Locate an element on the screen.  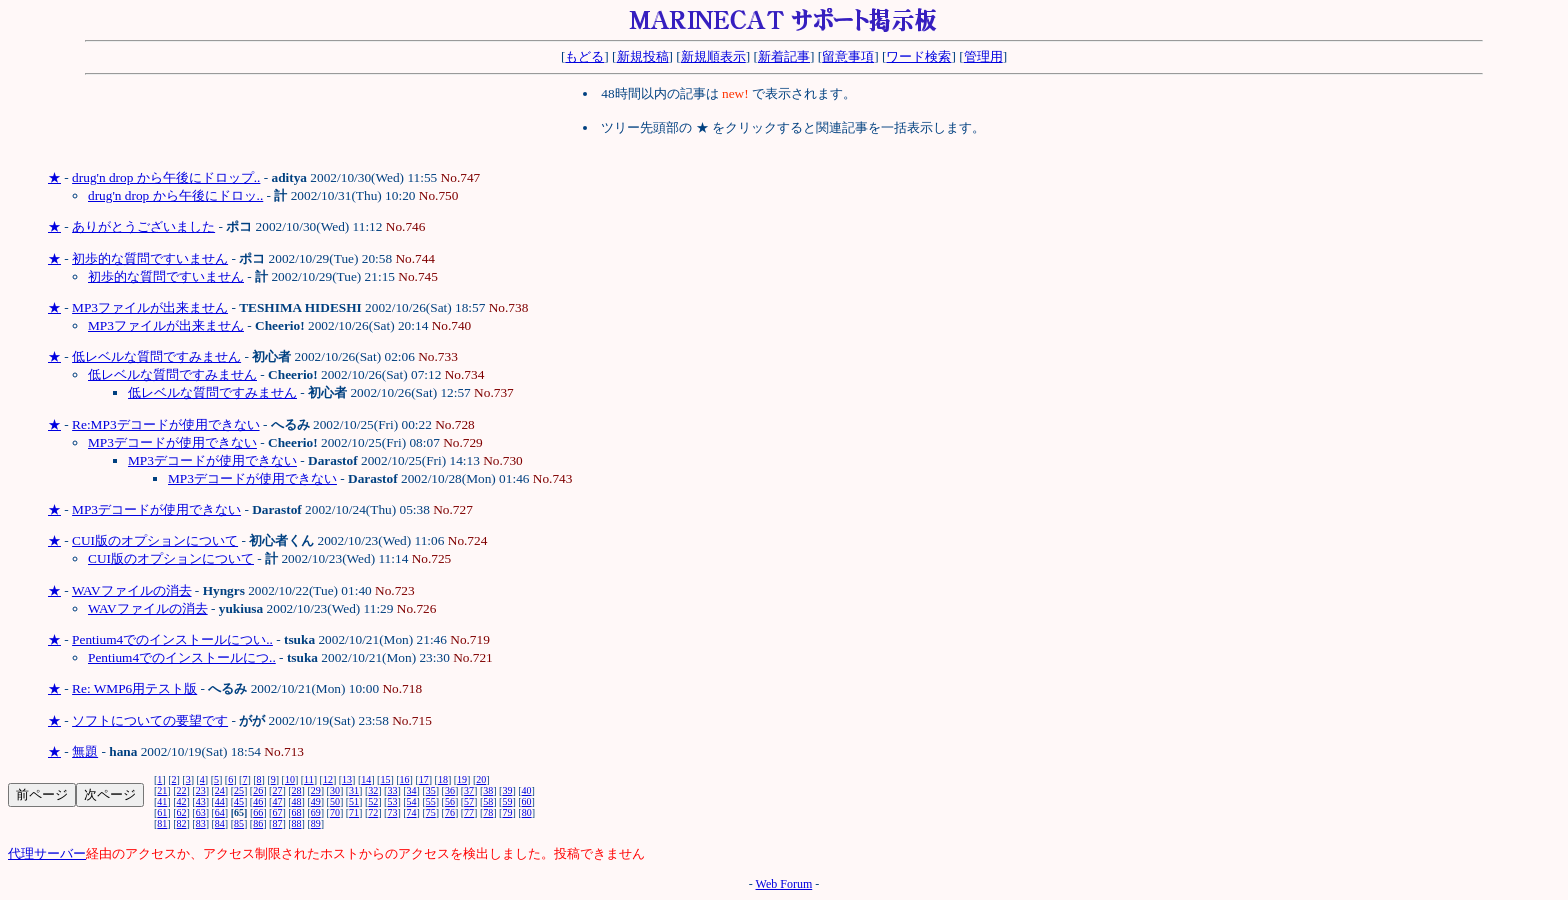
無題 is located at coordinates (85, 751).